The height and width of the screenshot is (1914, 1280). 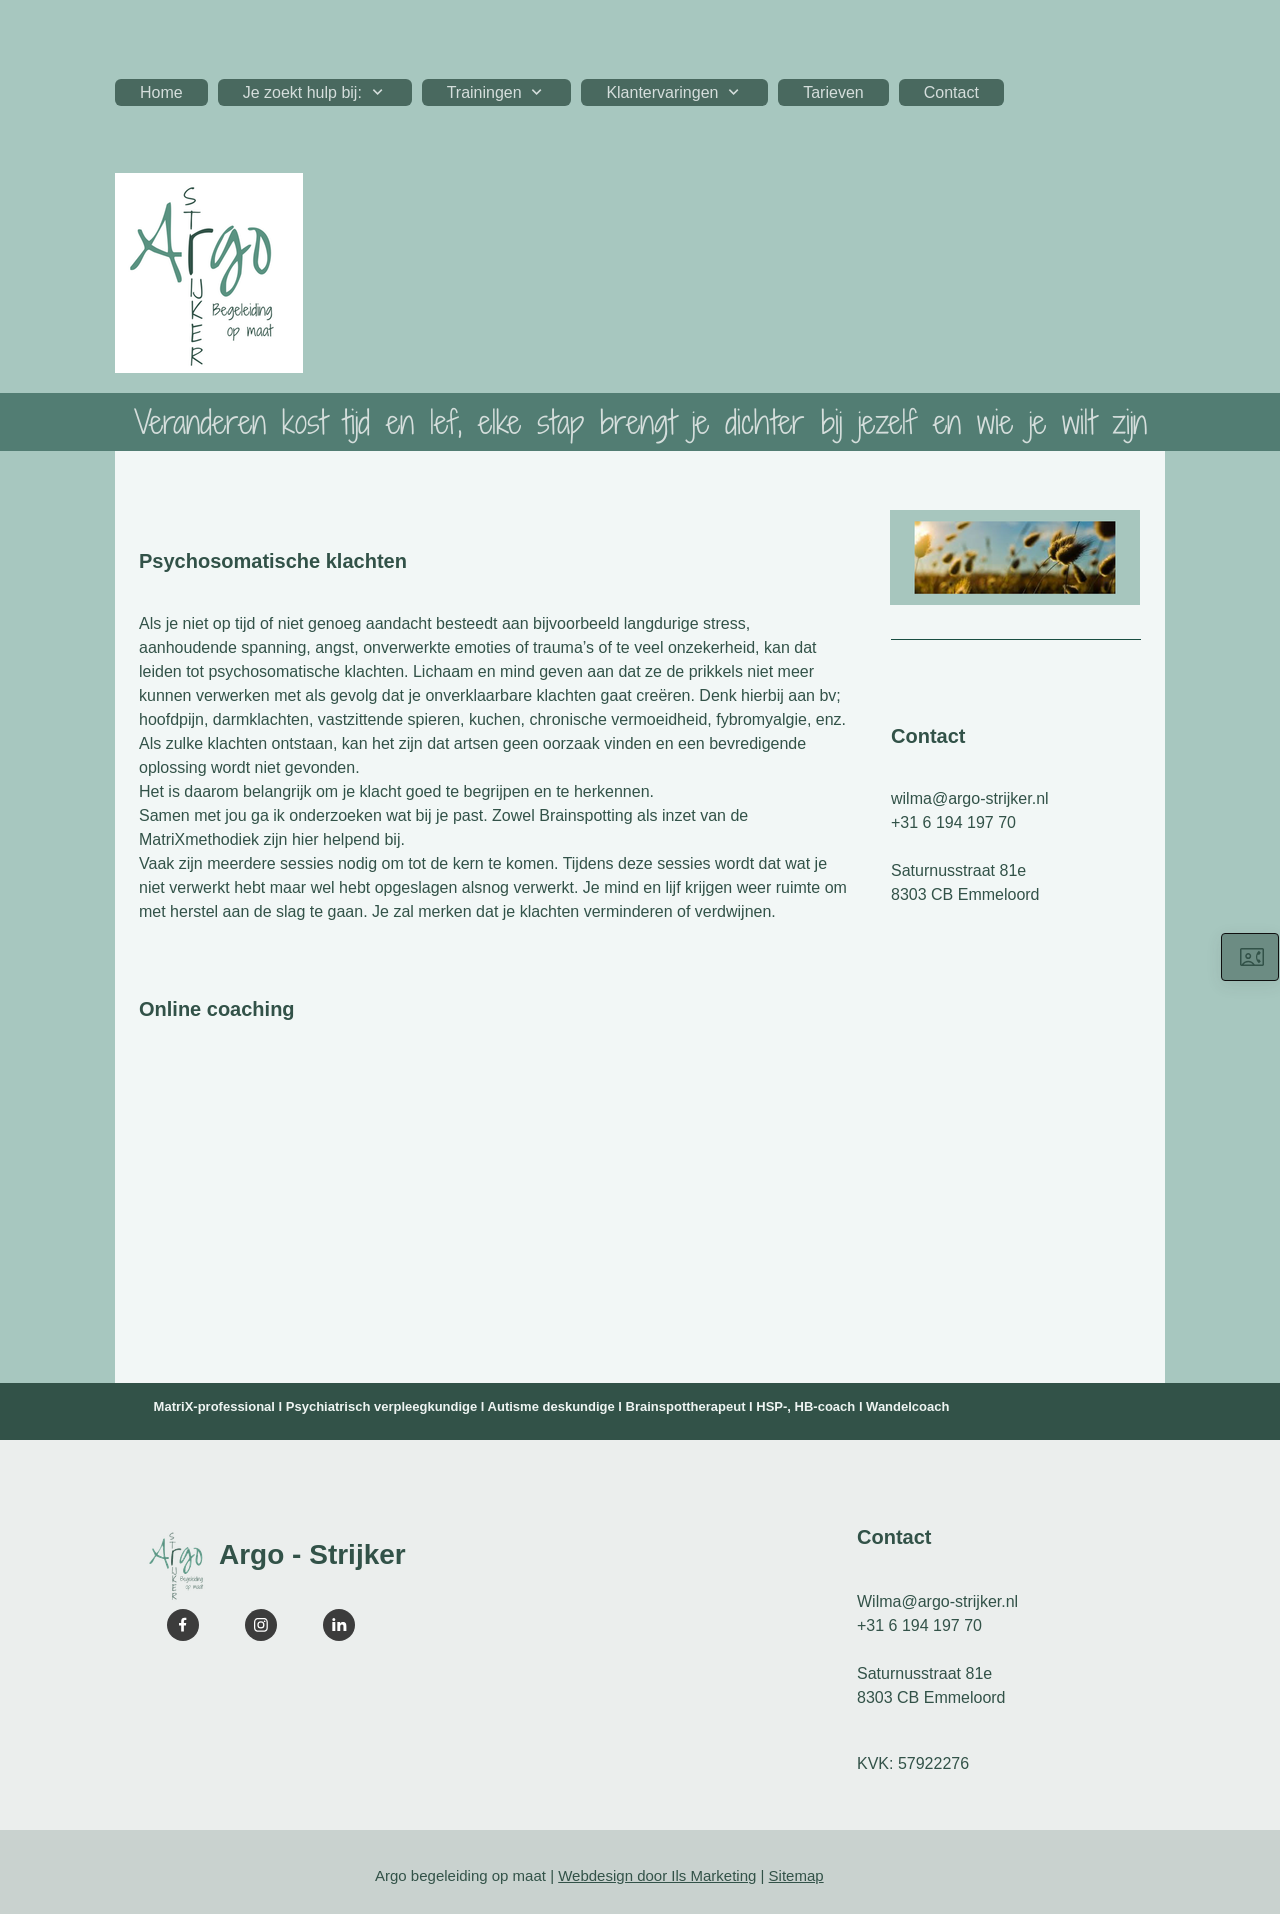 I want to click on Online coaching, so click(x=217, y=1009).